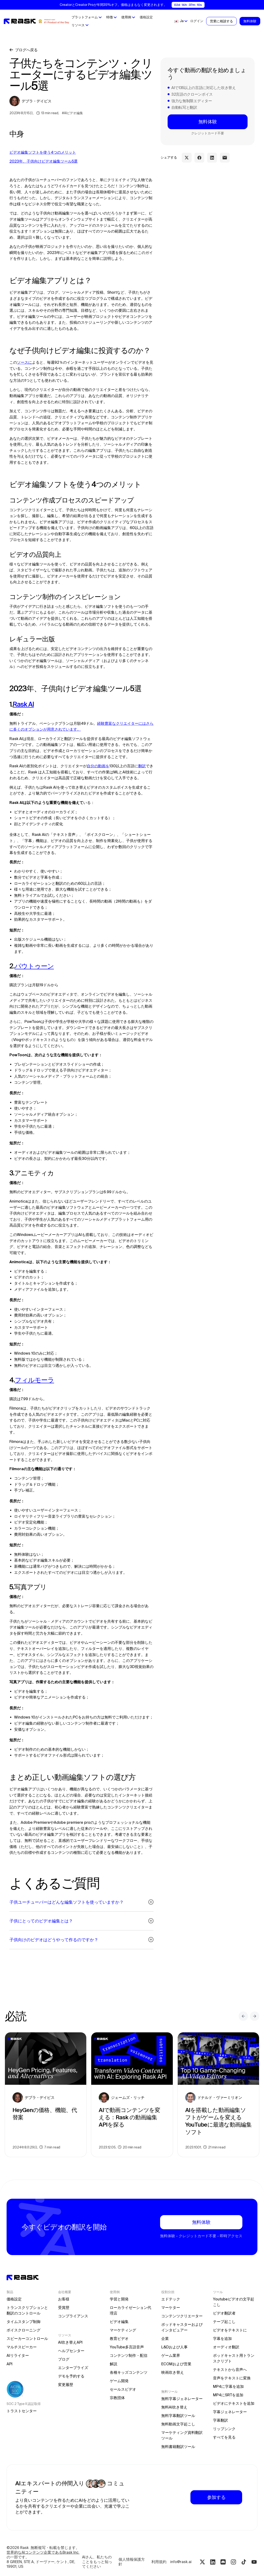 This screenshot has width=264, height=2576. Describe the element at coordinates (170, 2299) in the screenshot. I see `エドテック` at that location.